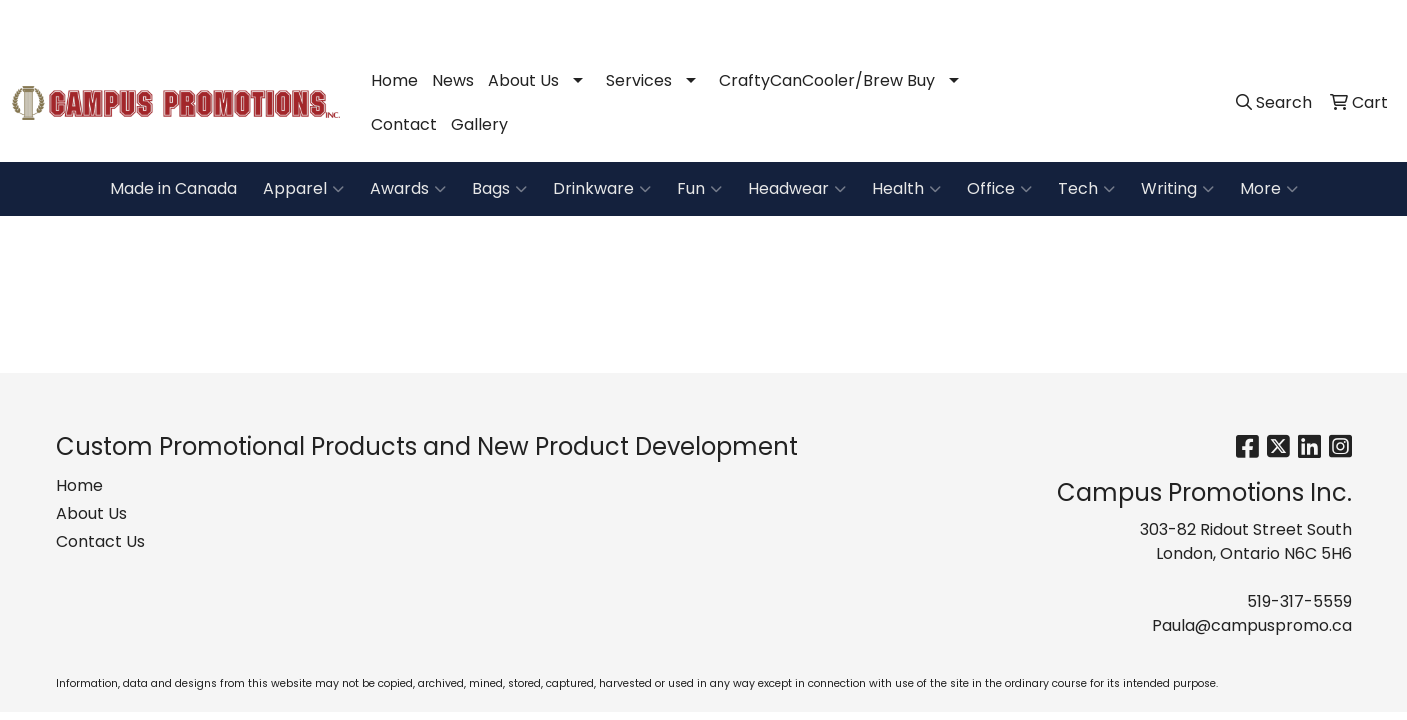  I want to click on 519-317-5559, so click(1118, 21).